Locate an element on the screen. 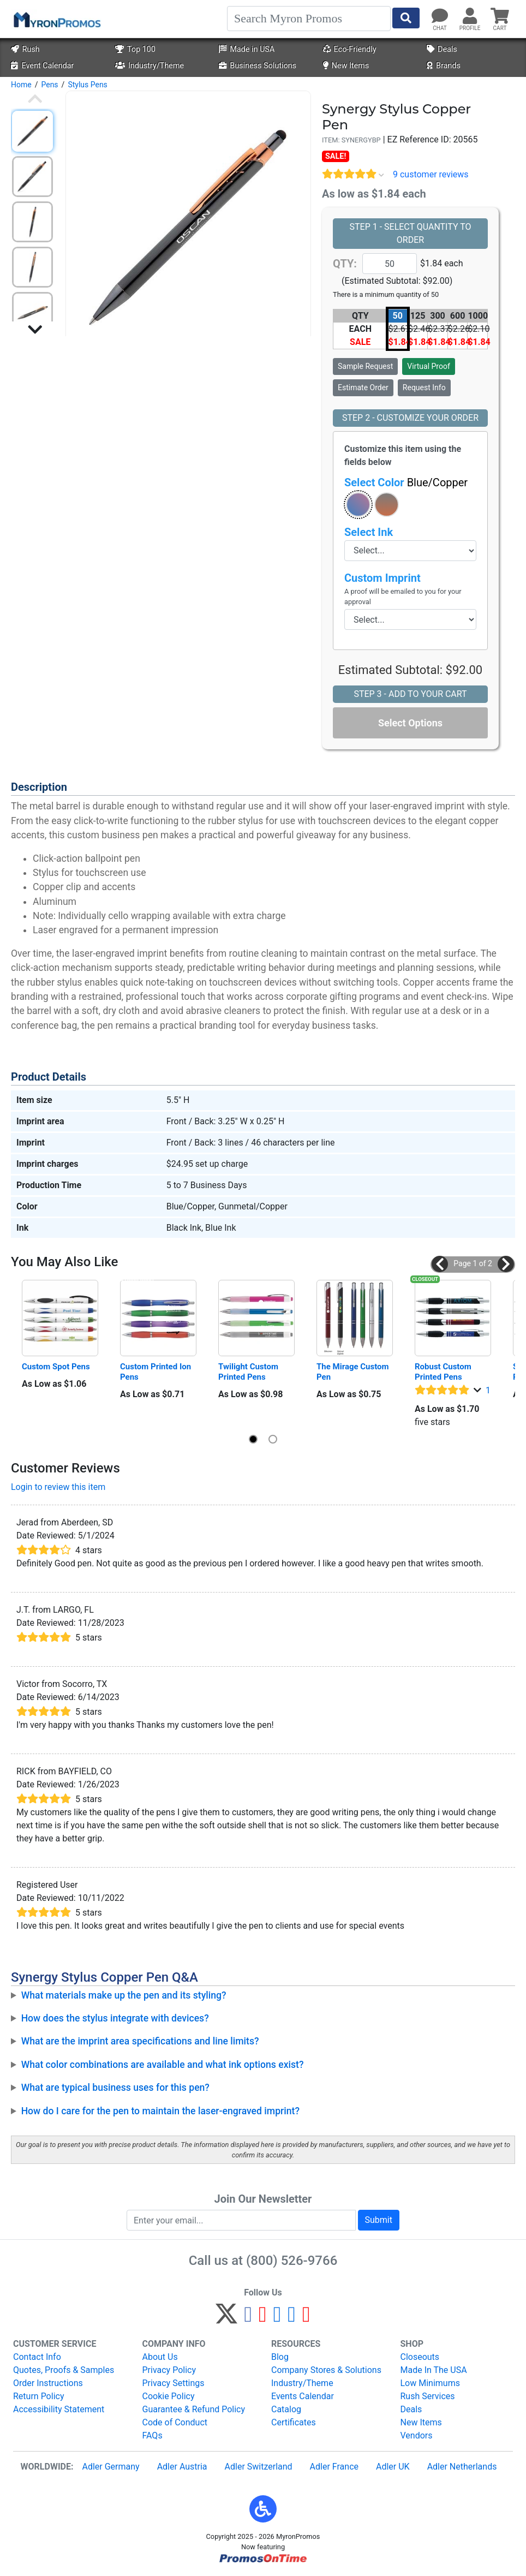 Image resolution: width=526 pixels, height=2576 pixels. Select Color is located at coordinates (406, 482).